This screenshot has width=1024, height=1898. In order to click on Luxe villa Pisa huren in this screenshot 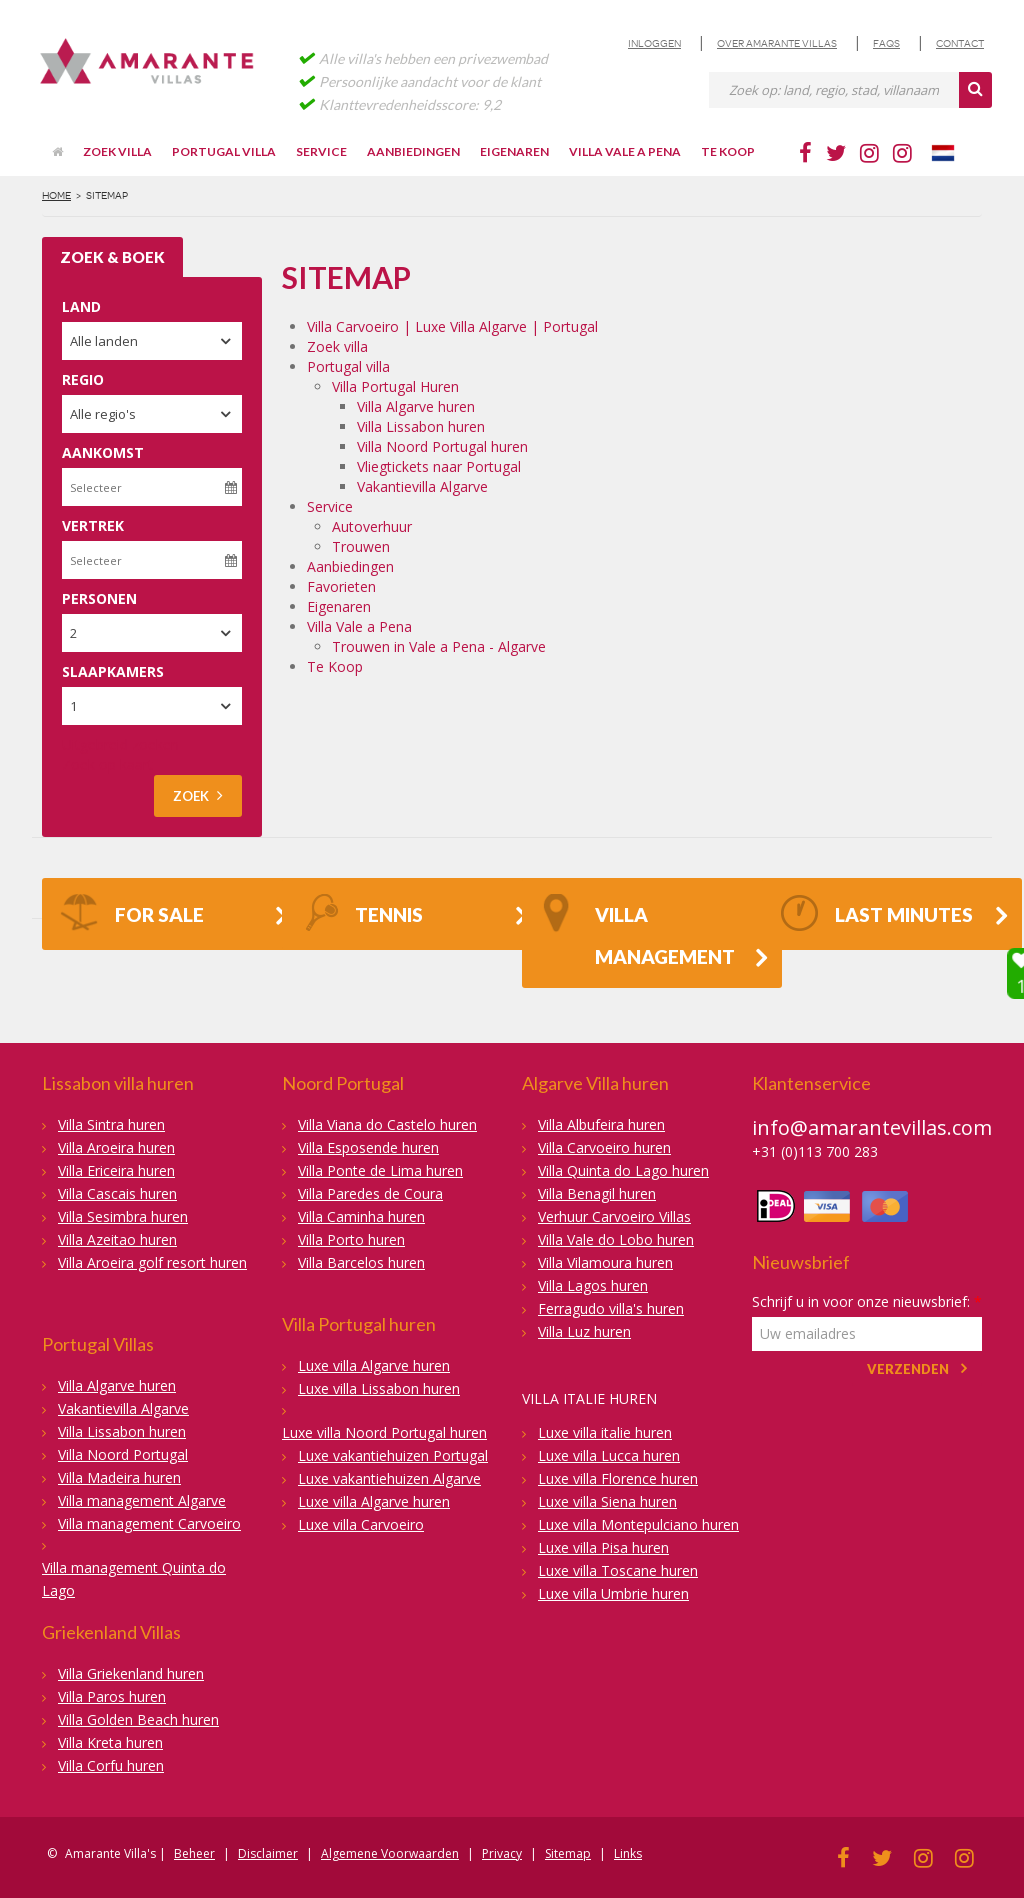, I will do `click(603, 1547)`.